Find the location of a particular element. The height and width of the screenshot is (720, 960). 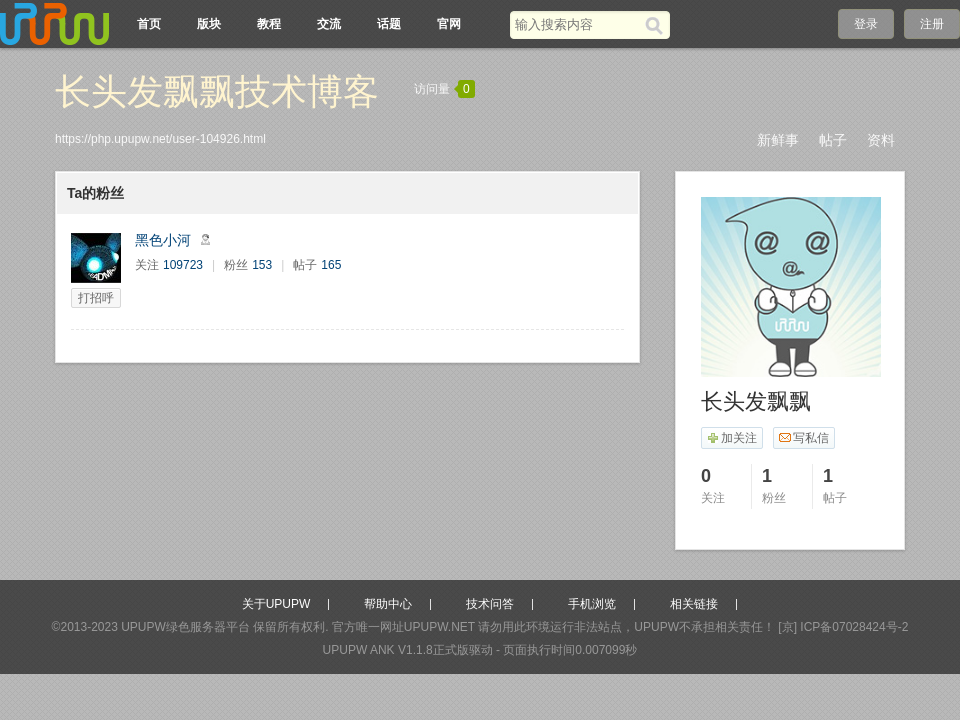

技术问答 is located at coordinates (490, 604).